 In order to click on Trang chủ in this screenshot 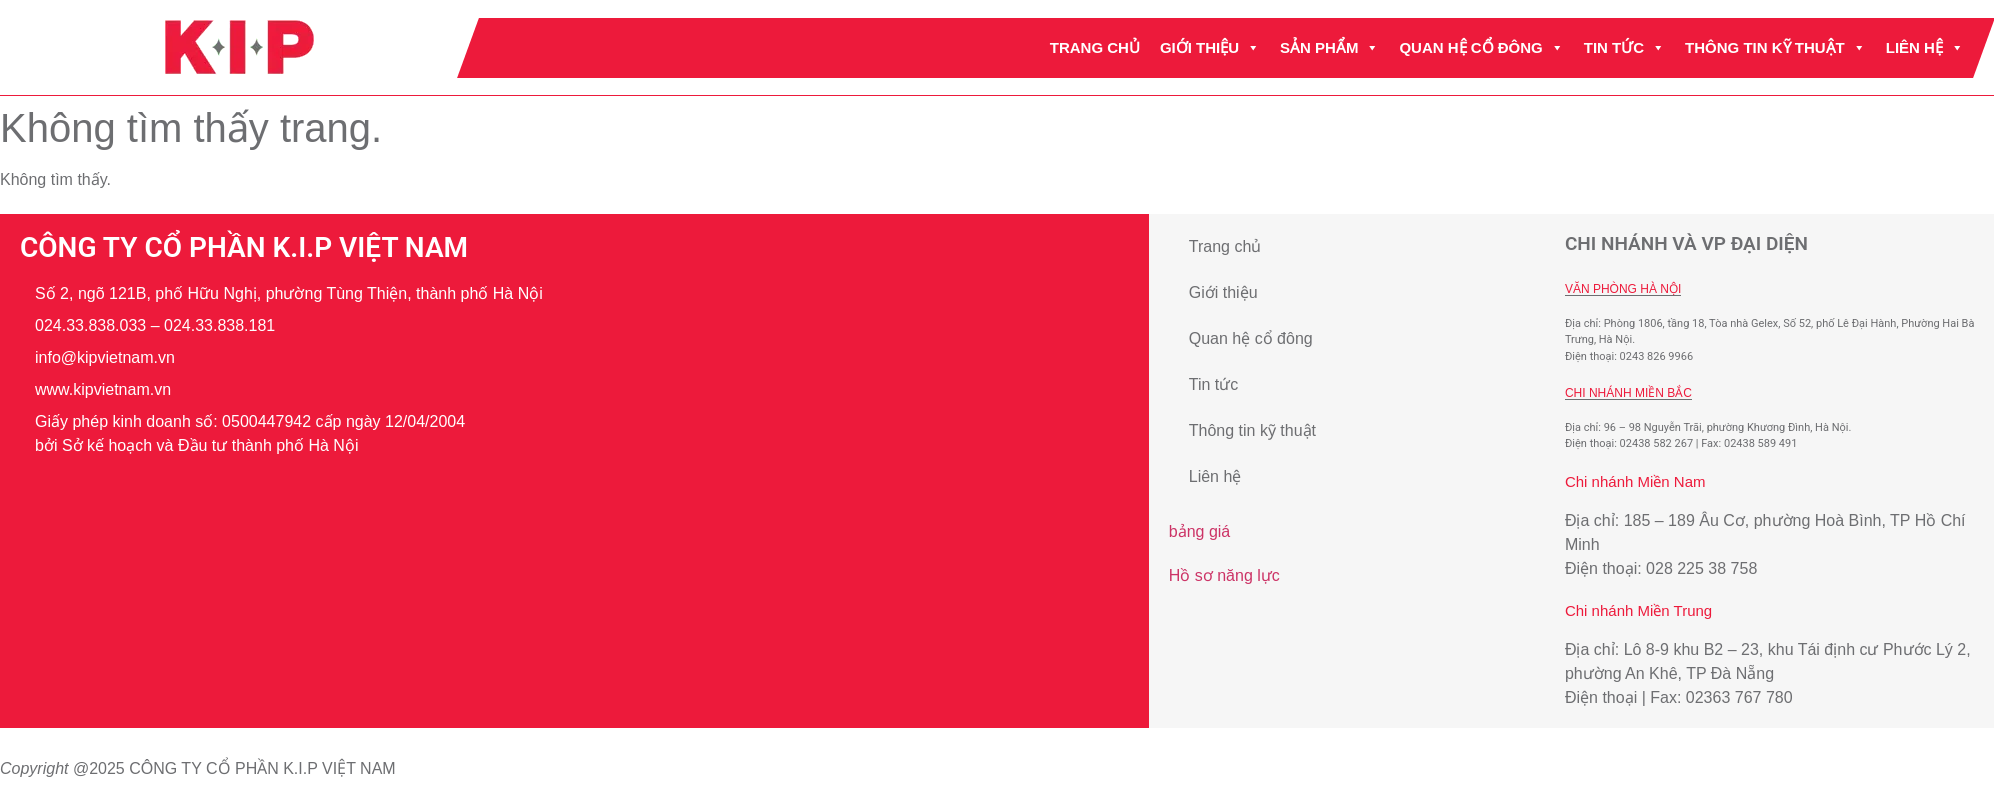, I will do `click(1095, 47)`.